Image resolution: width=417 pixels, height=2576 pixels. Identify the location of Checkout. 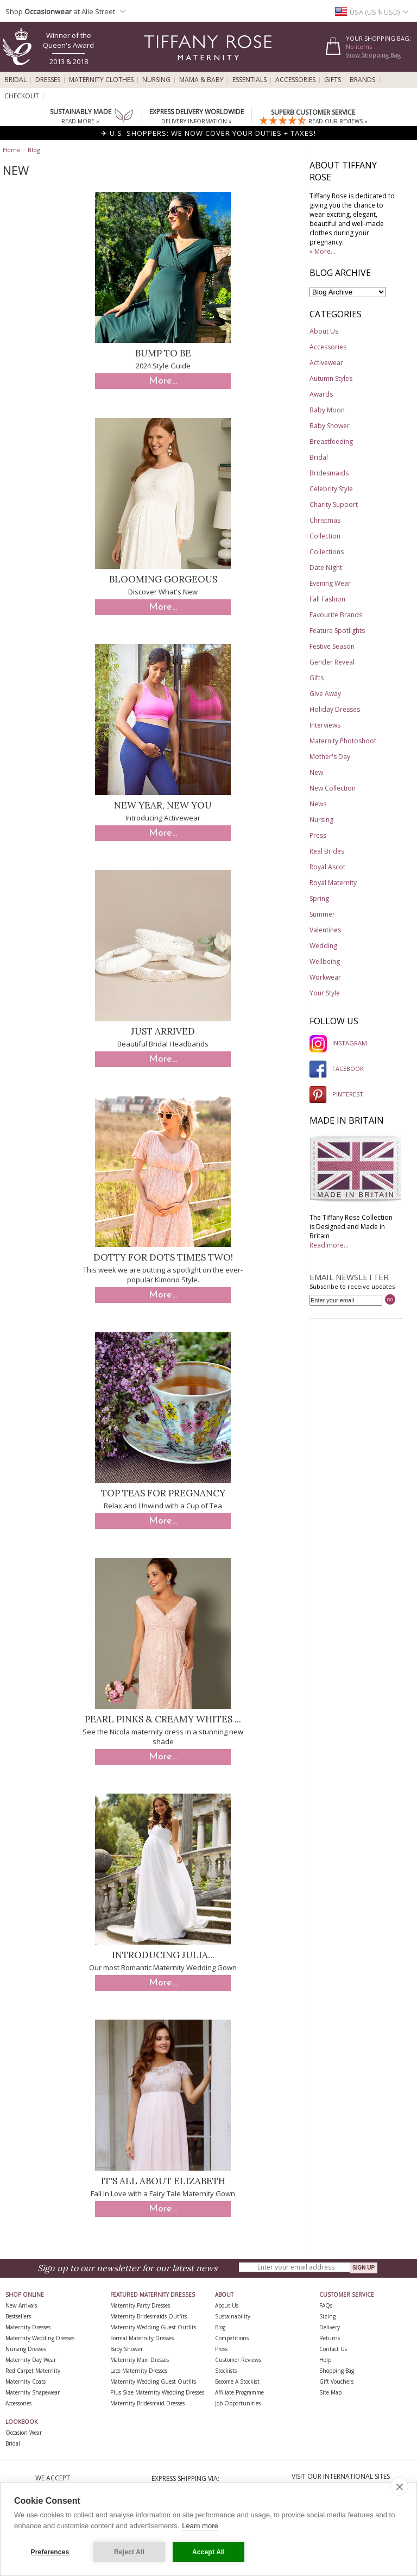
(21, 96).